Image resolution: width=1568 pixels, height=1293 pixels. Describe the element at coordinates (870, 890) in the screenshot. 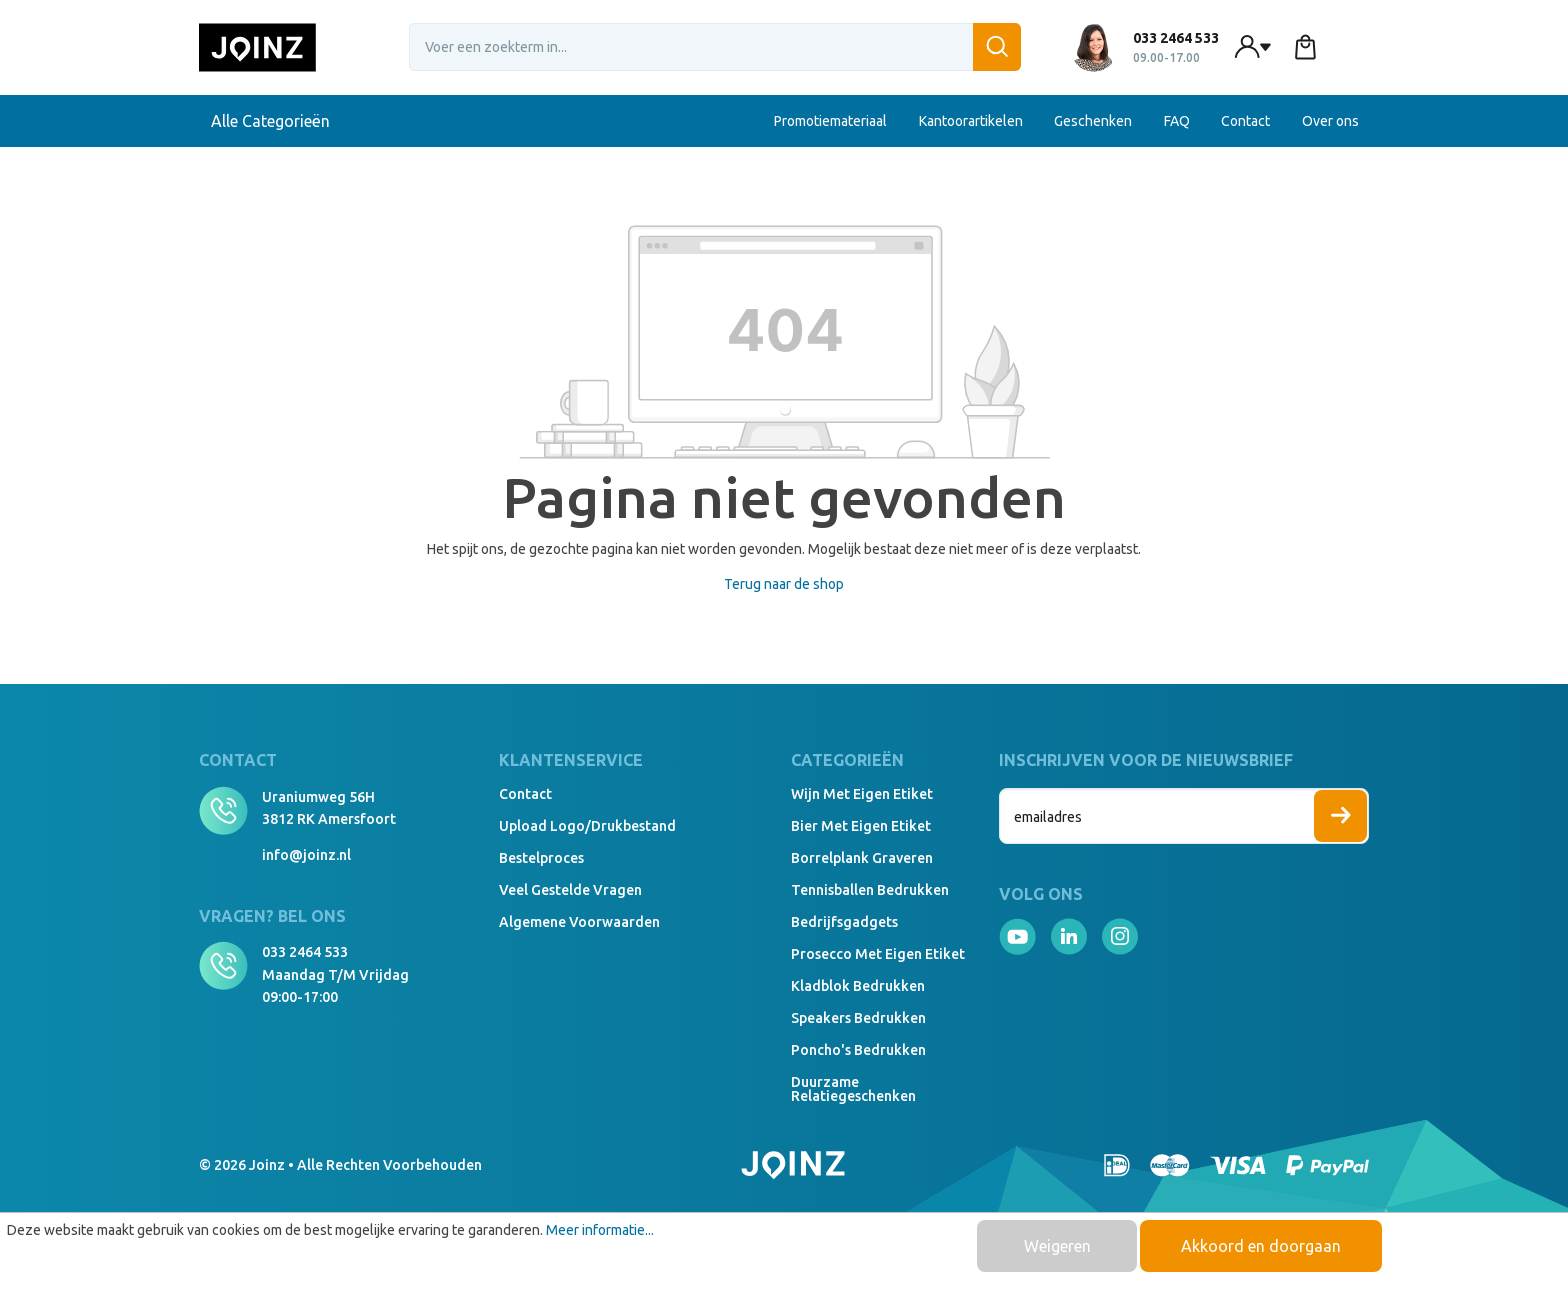

I see `Tennisballen bedrukken` at that location.